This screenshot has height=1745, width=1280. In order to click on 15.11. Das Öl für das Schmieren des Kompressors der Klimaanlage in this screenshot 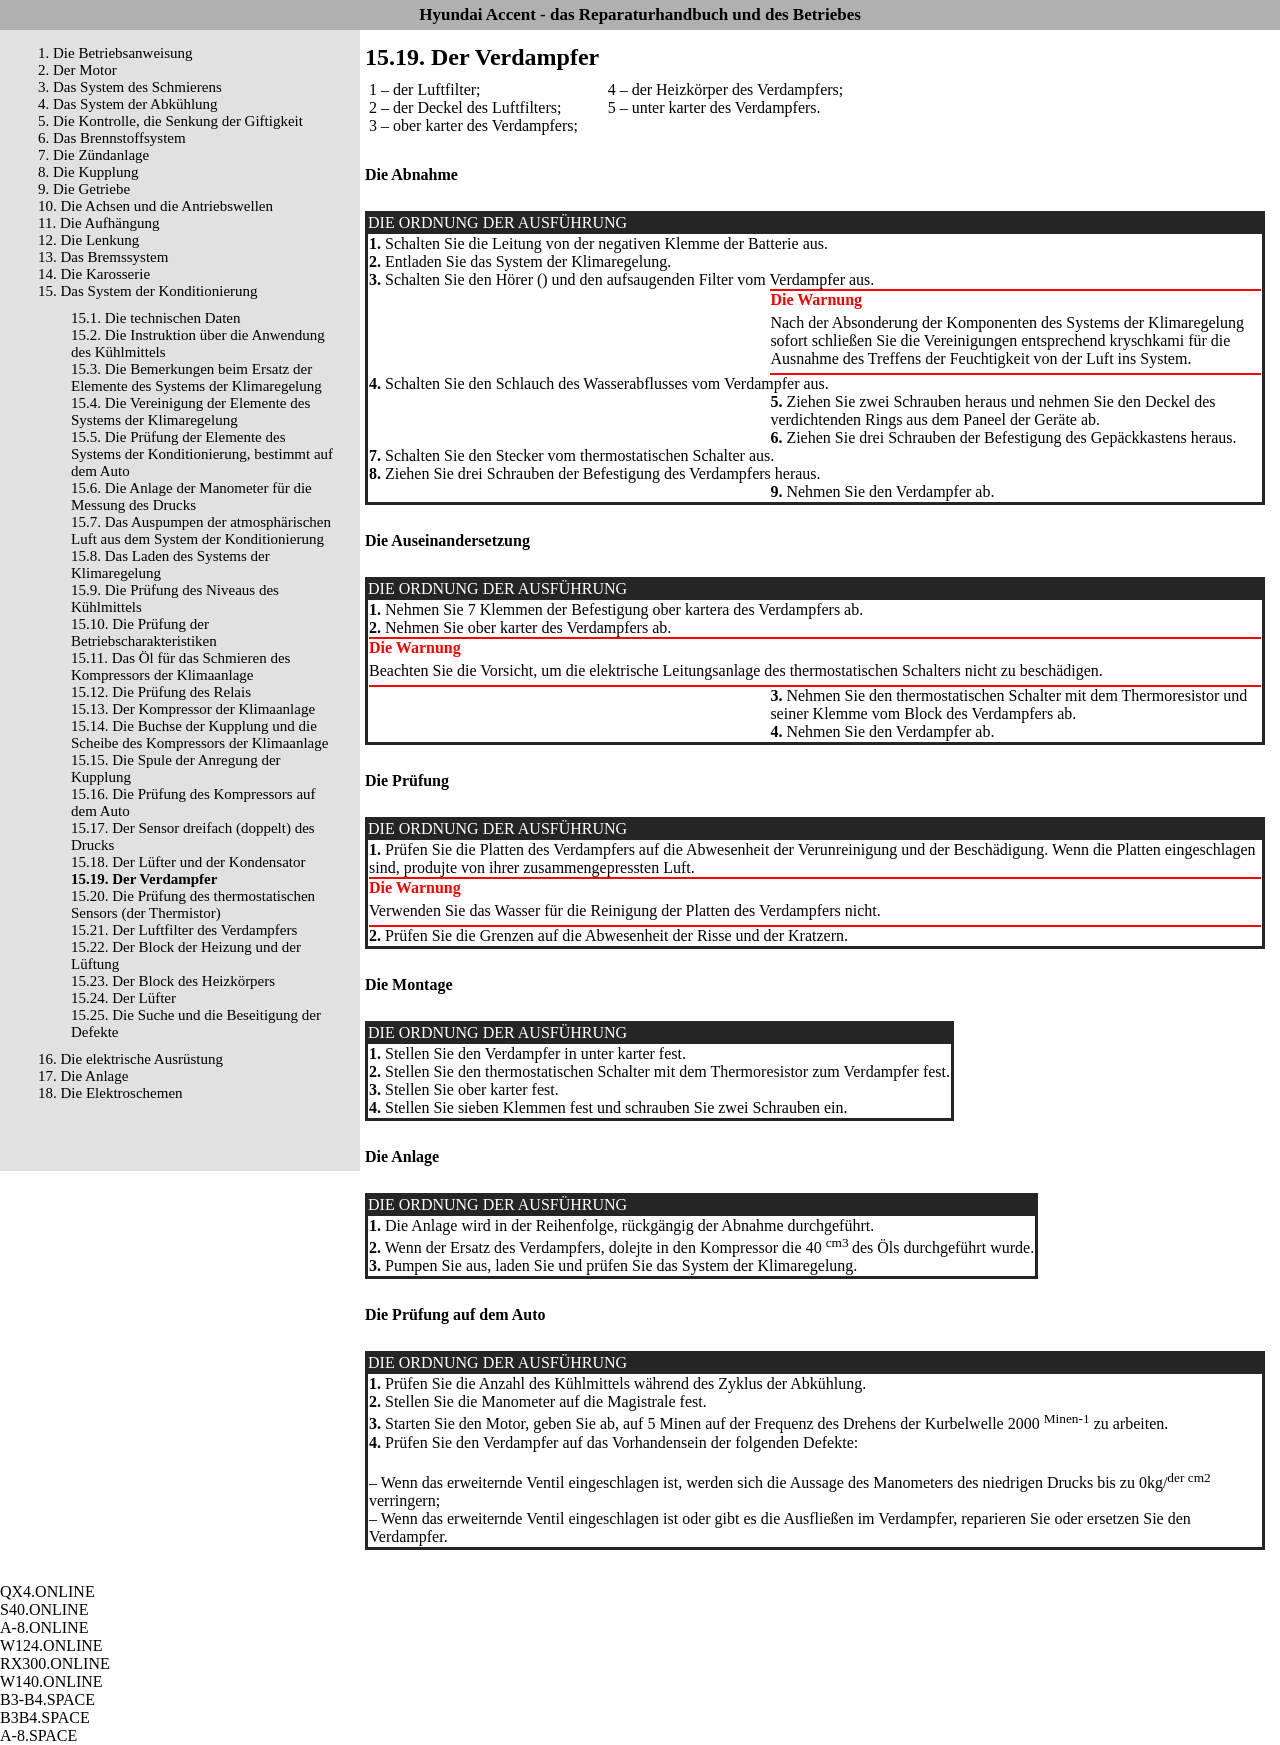, I will do `click(180, 666)`.